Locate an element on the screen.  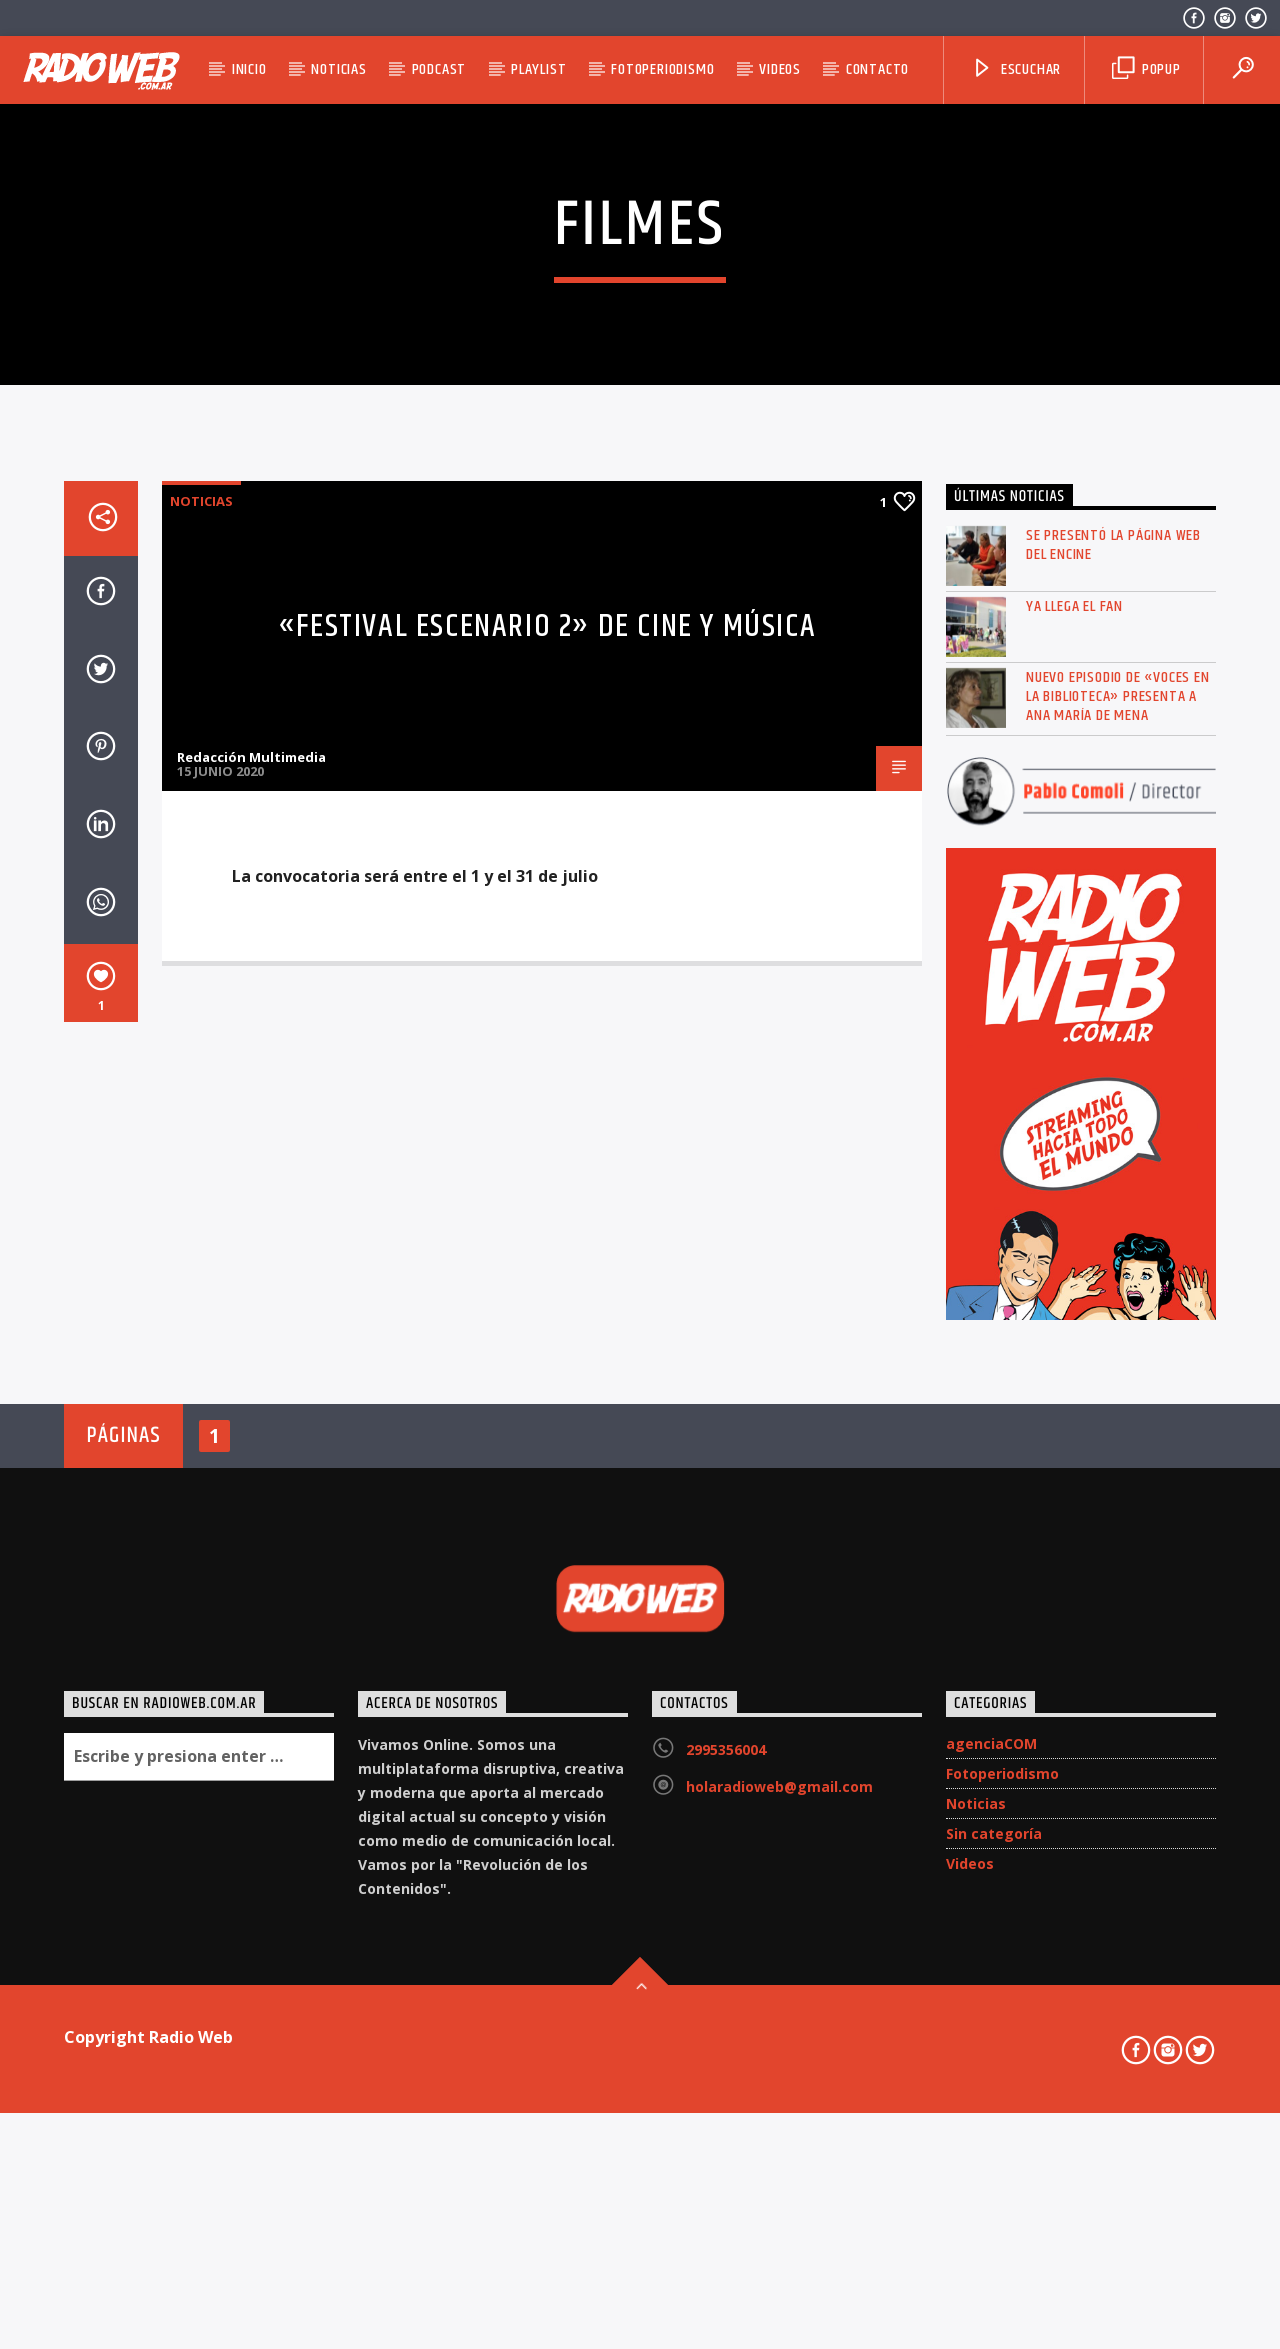
Fotoperiodismo is located at coordinates (662, 69).